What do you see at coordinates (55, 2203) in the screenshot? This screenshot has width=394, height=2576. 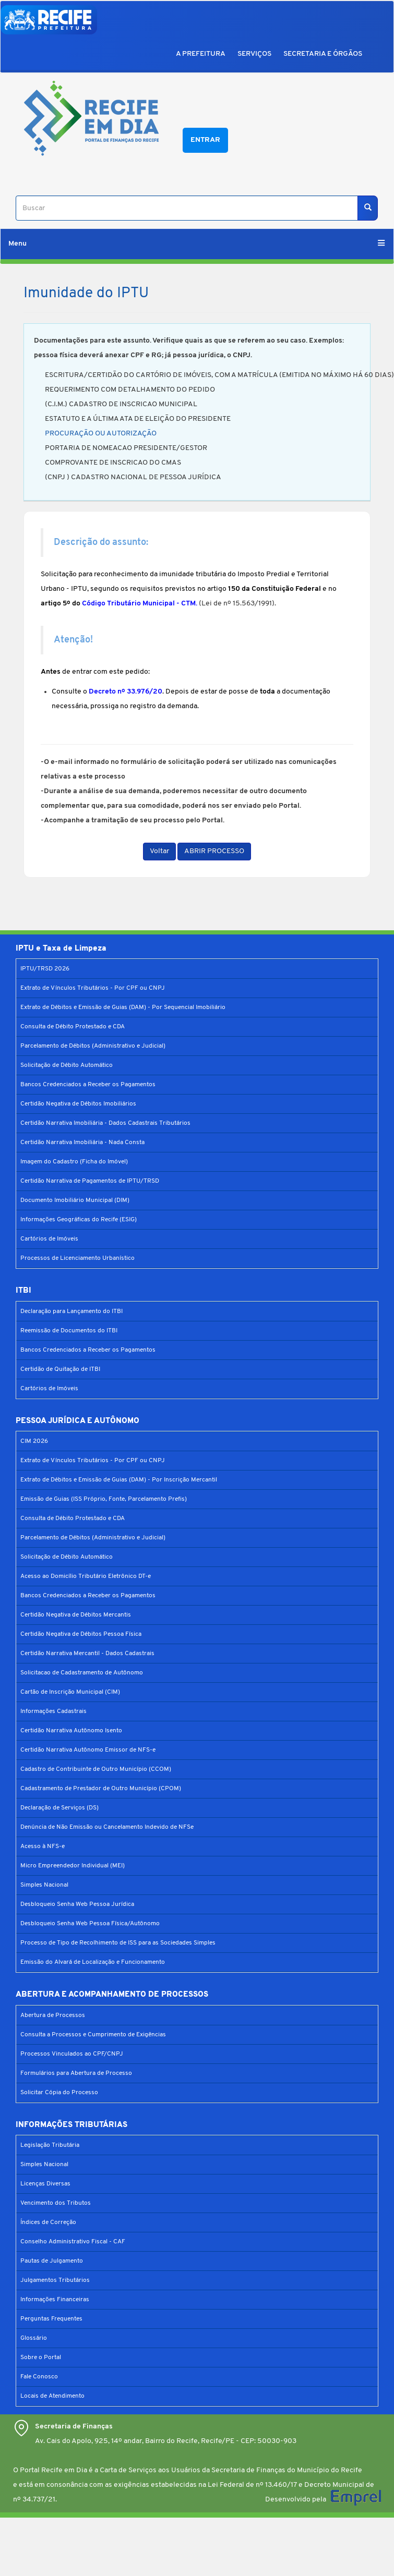 I see `Vencimento dos Tributos` at bounding box center [55, 2203].